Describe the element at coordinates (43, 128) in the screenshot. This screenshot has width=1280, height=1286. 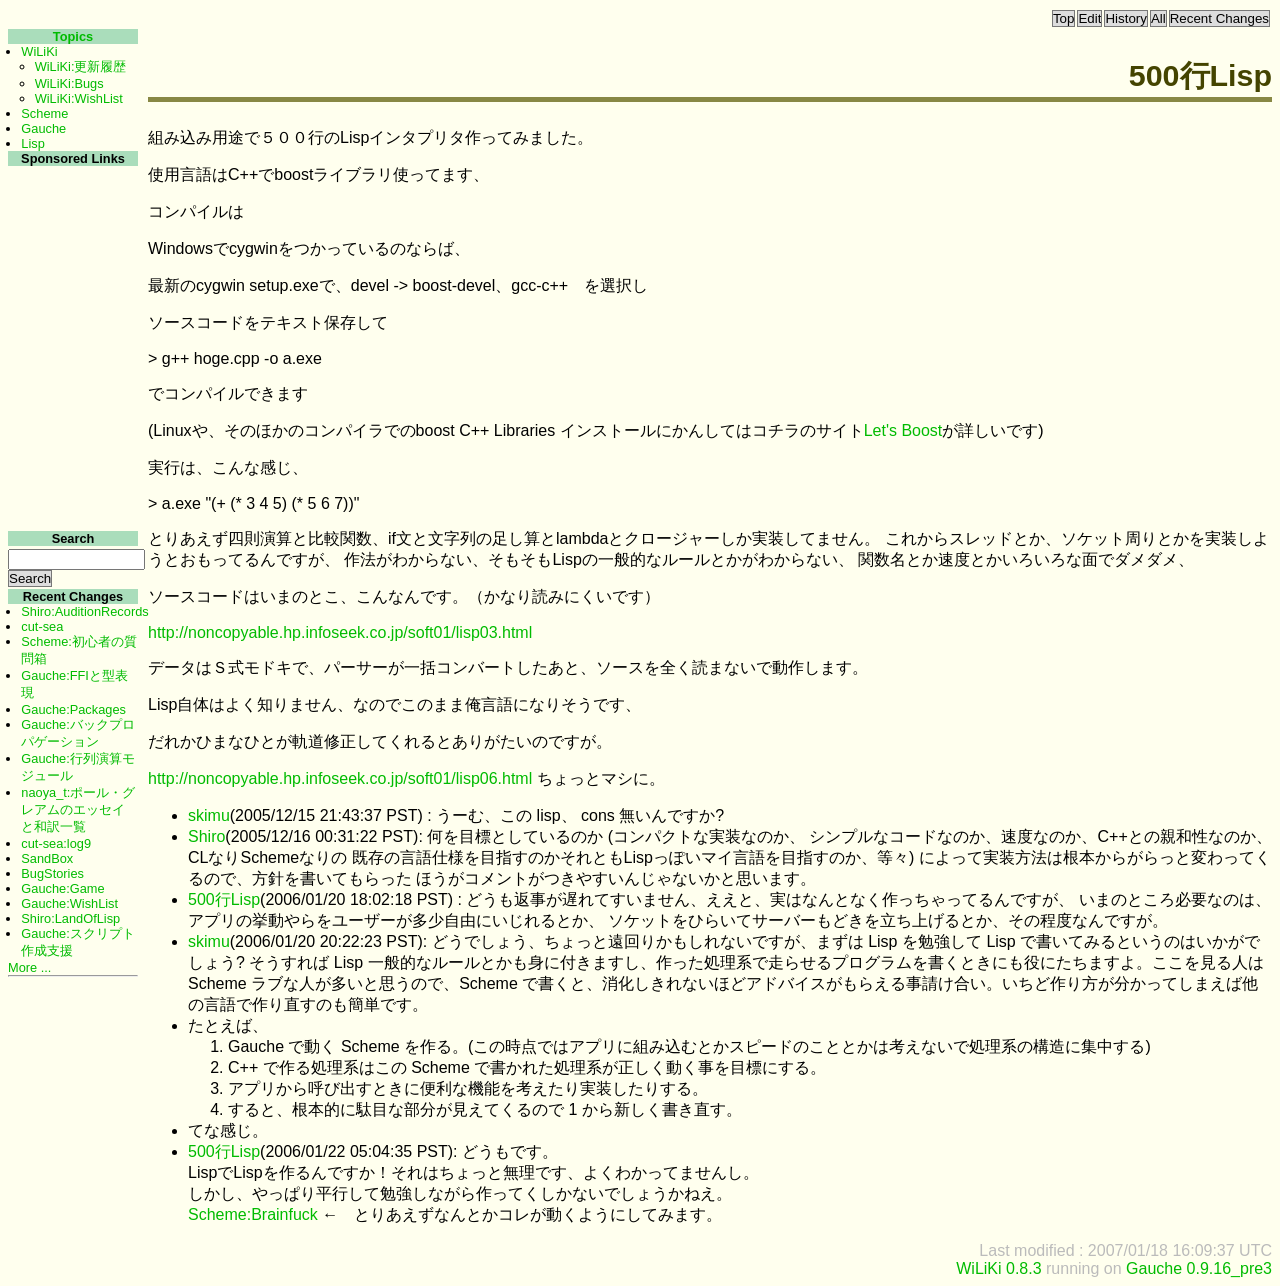
I see `Gauche` at that location.